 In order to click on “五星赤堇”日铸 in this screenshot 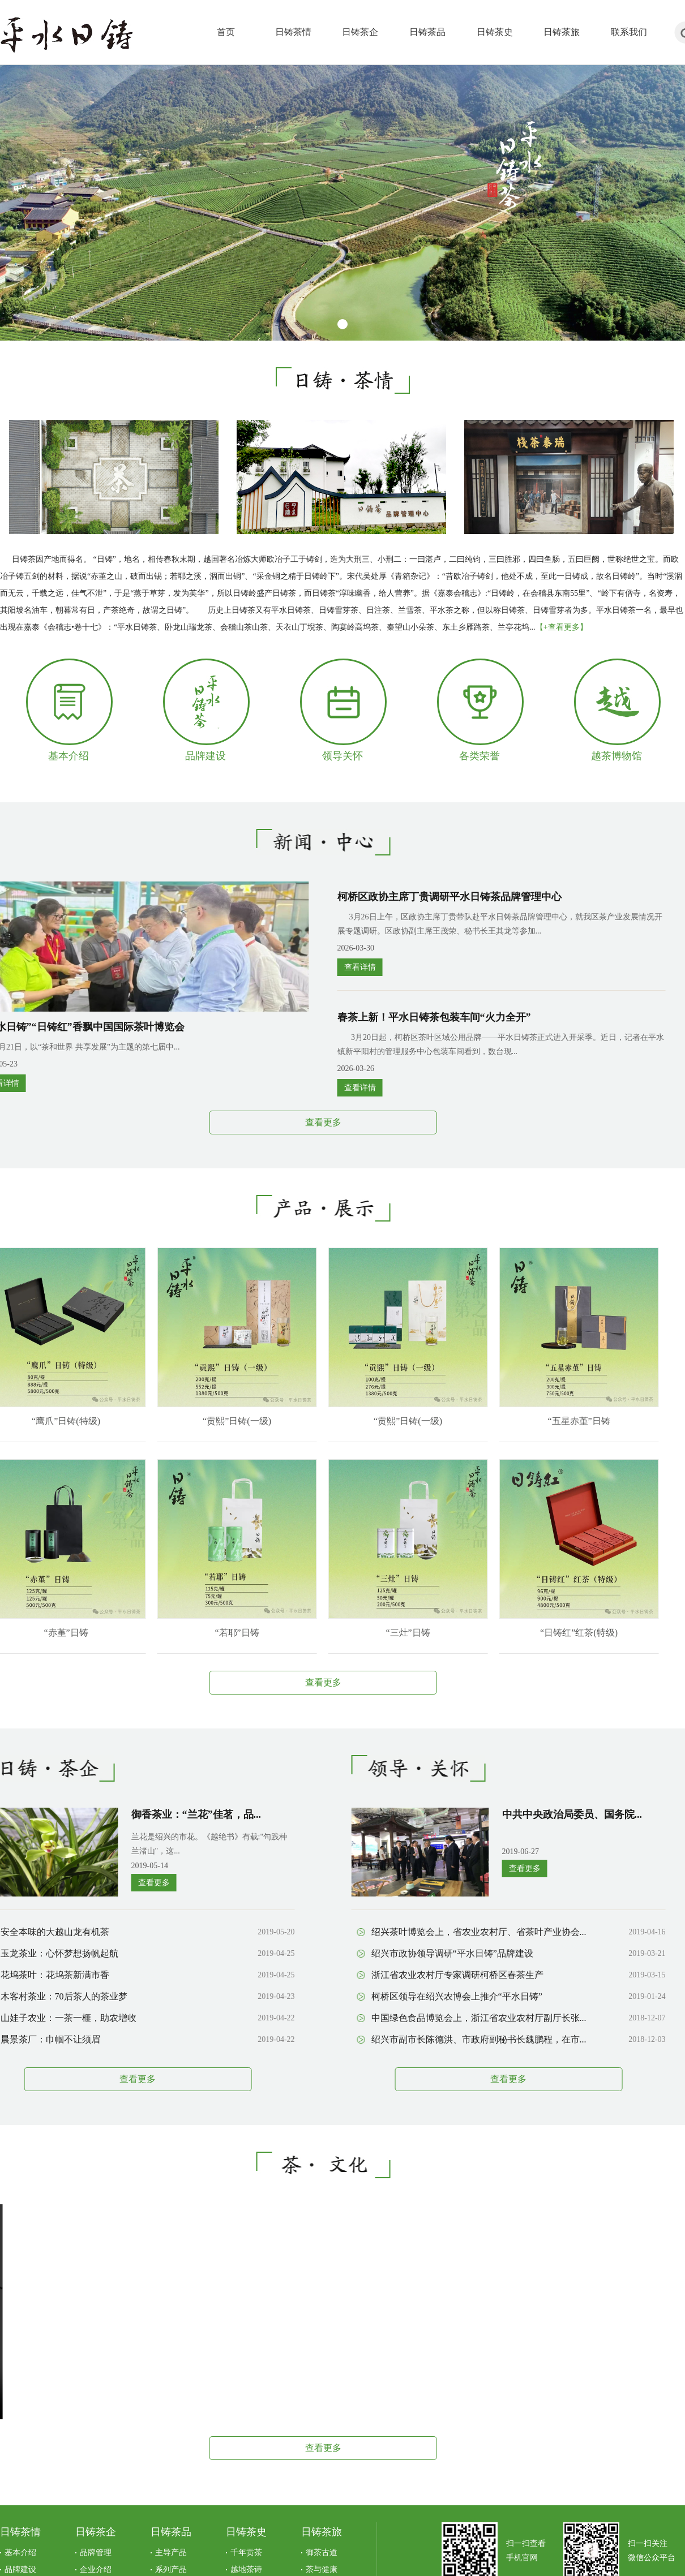, I will do `click(540, 1421)`.